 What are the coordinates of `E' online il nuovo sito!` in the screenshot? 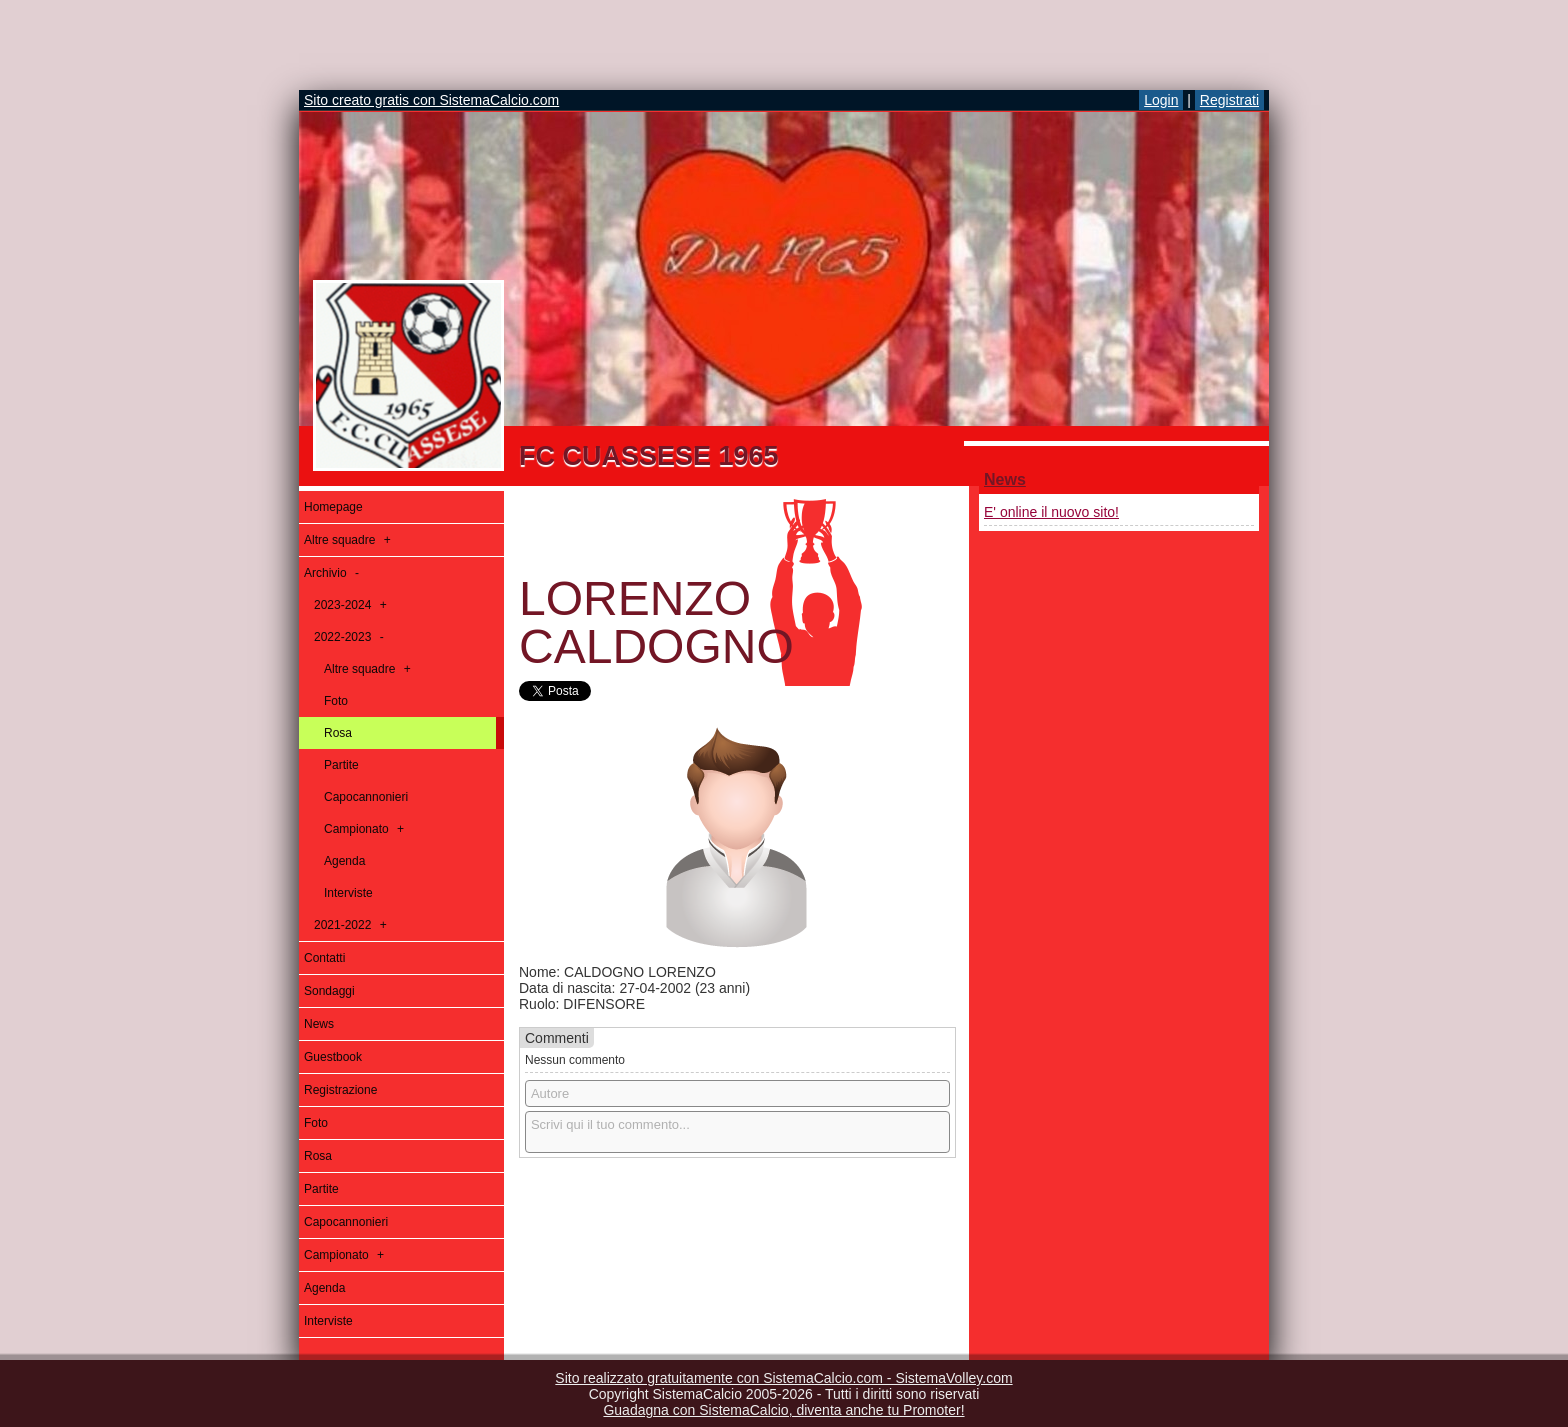 It's located at (1051, 512).